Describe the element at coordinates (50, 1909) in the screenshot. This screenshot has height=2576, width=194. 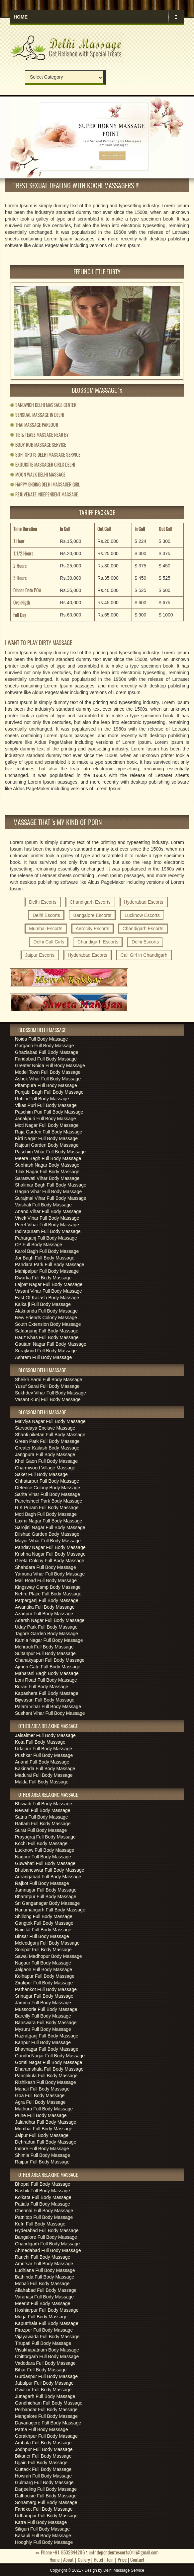
I see `Hanumangarh Full Body Massage` at that location.